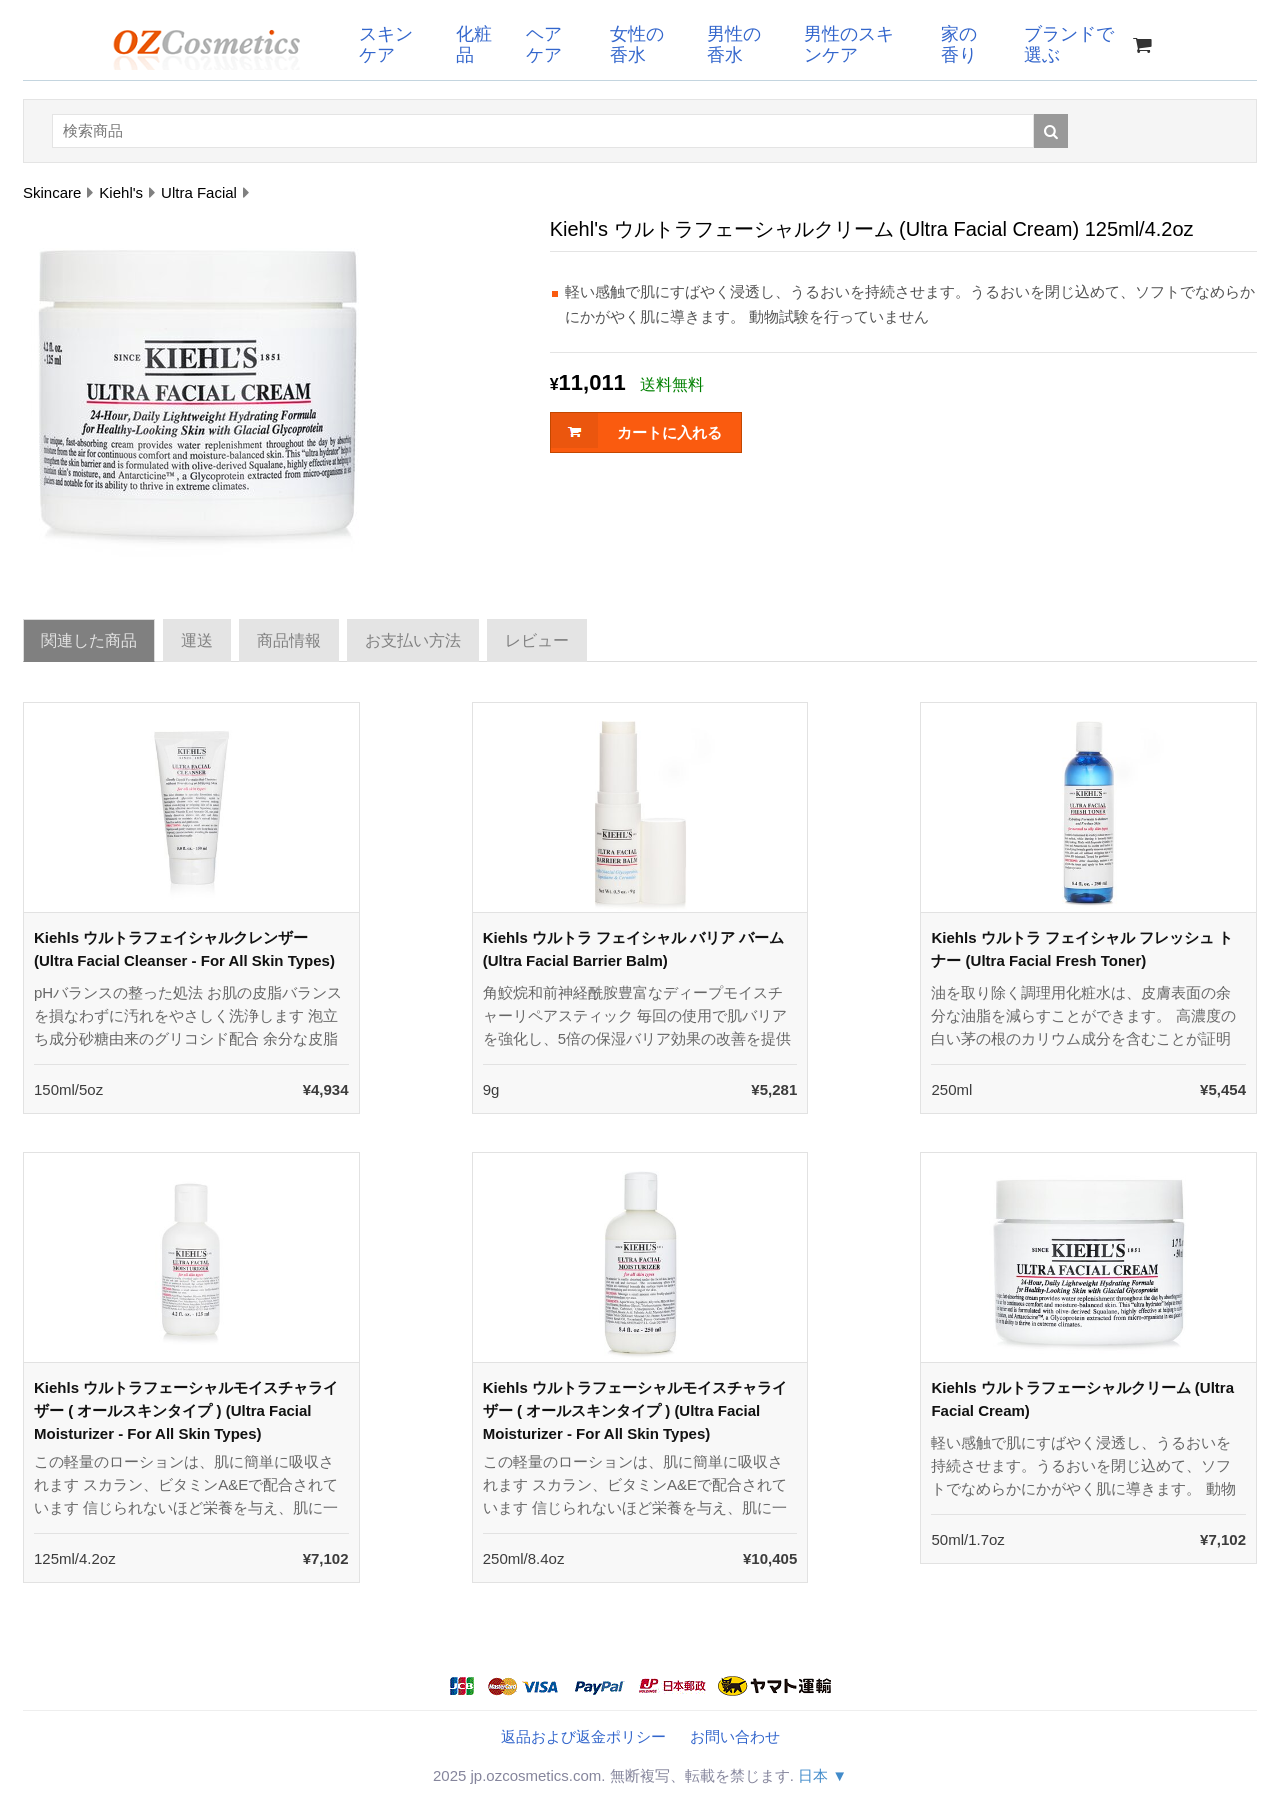  I want to click on 男性のスキンケア, so click(849, 44).